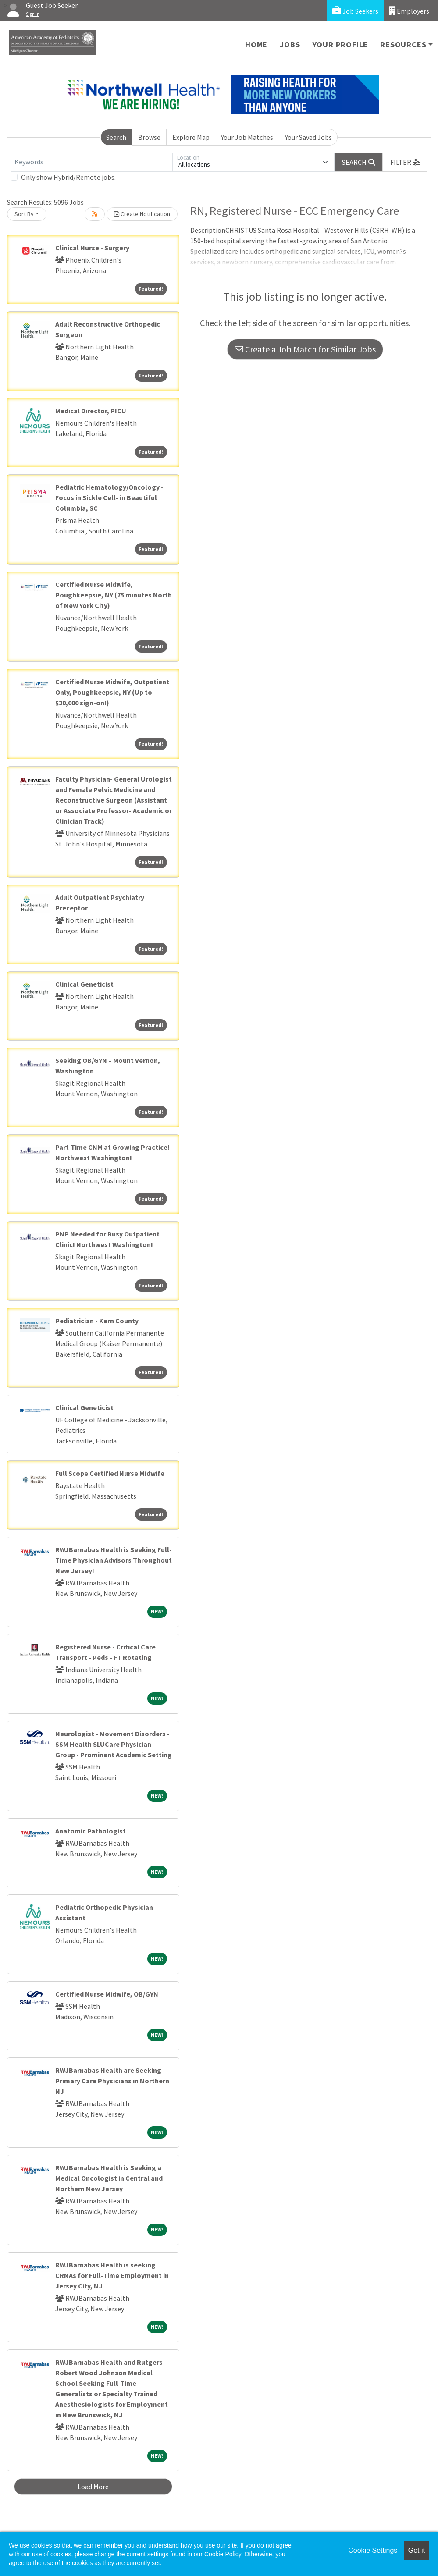  What do you see at coordinates (405, 162) in the screenshot?
I see `[button]` at bounding box center [405, 162].